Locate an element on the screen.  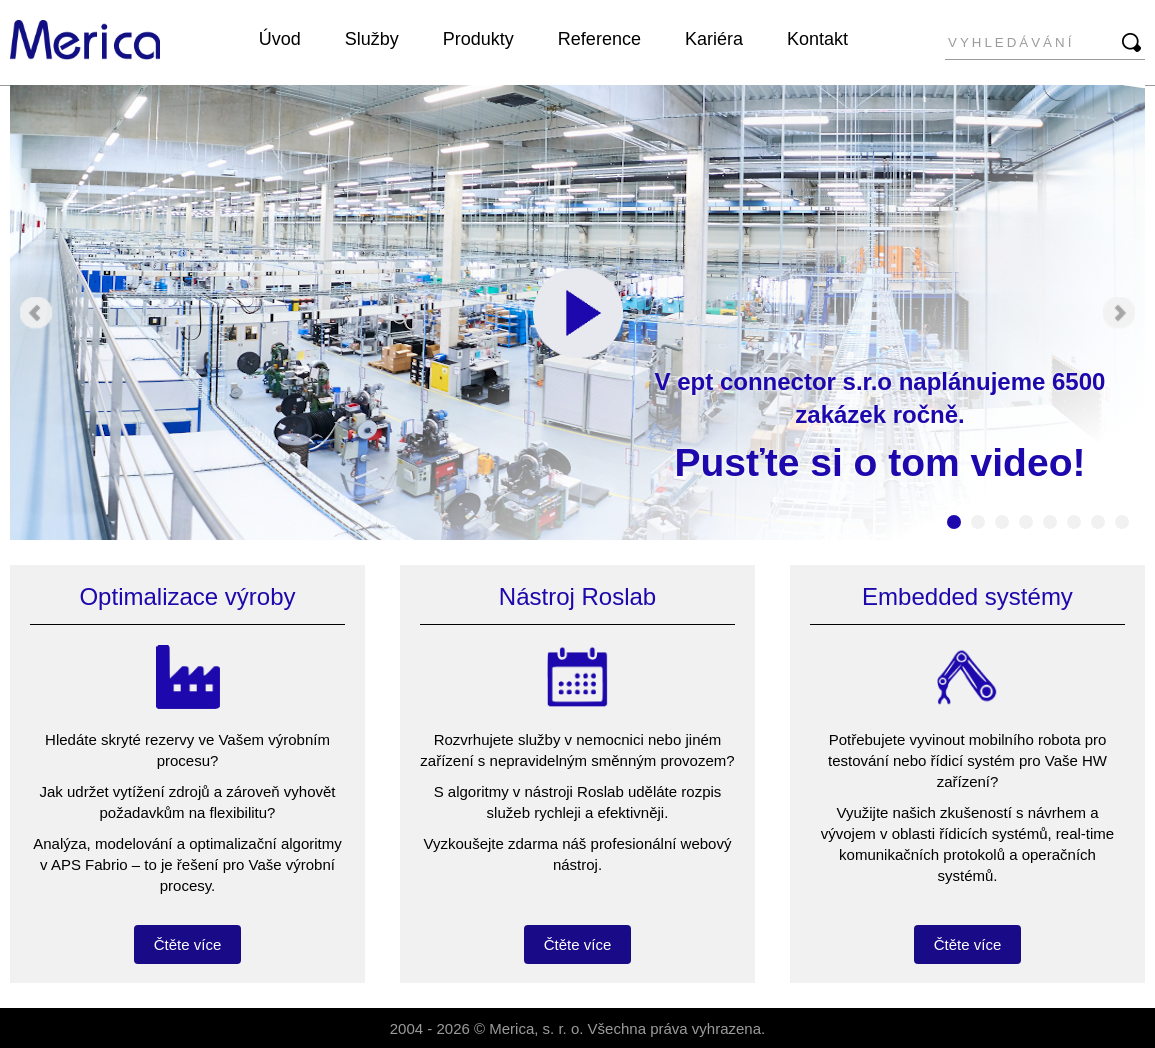
Reference is located at coordinates (599, 39).